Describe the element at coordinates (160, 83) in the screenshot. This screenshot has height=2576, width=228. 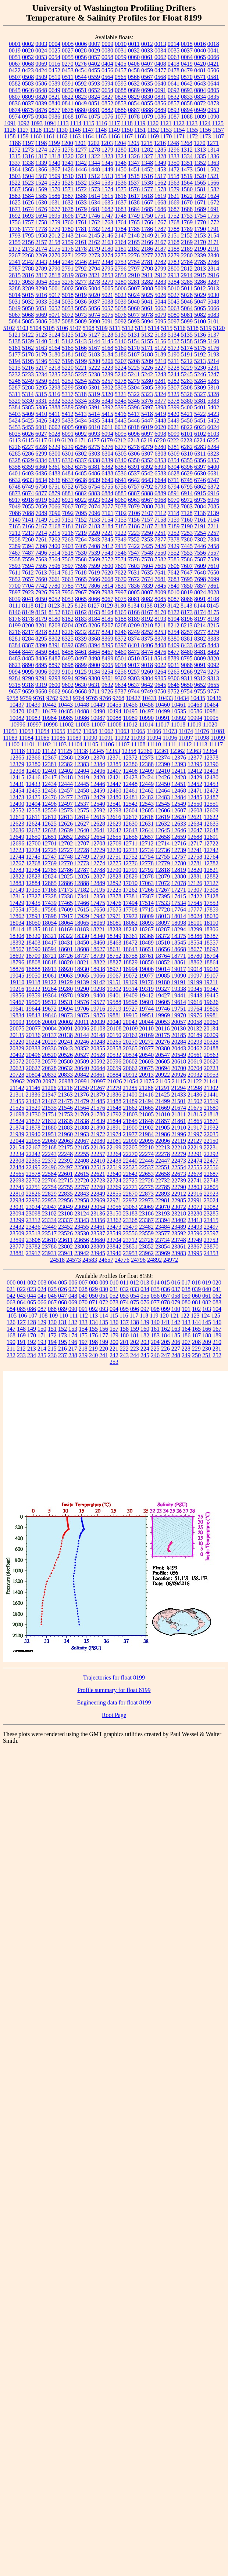
I see `0640` at that location.